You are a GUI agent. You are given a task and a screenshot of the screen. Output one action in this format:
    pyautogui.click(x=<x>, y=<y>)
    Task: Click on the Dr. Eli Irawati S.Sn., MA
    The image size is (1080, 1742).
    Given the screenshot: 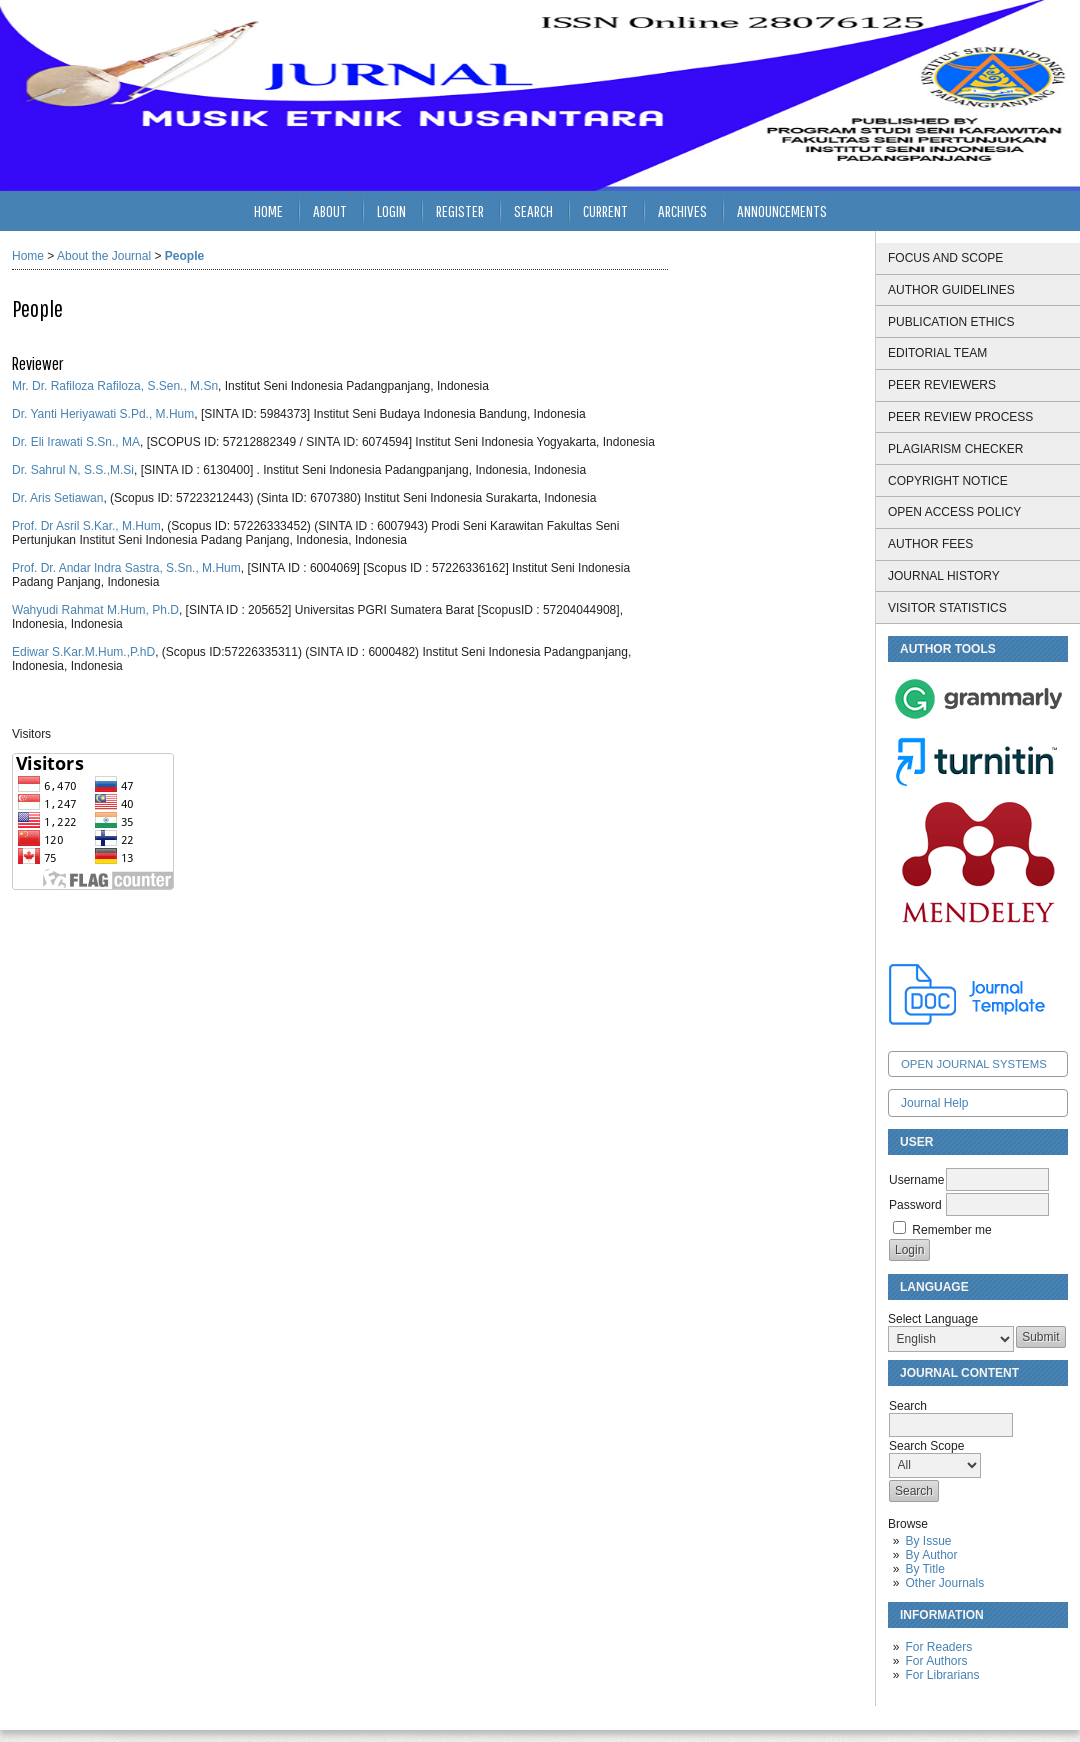 What is the action you would take?
    pyautogui.click(x=76, y=442)
    